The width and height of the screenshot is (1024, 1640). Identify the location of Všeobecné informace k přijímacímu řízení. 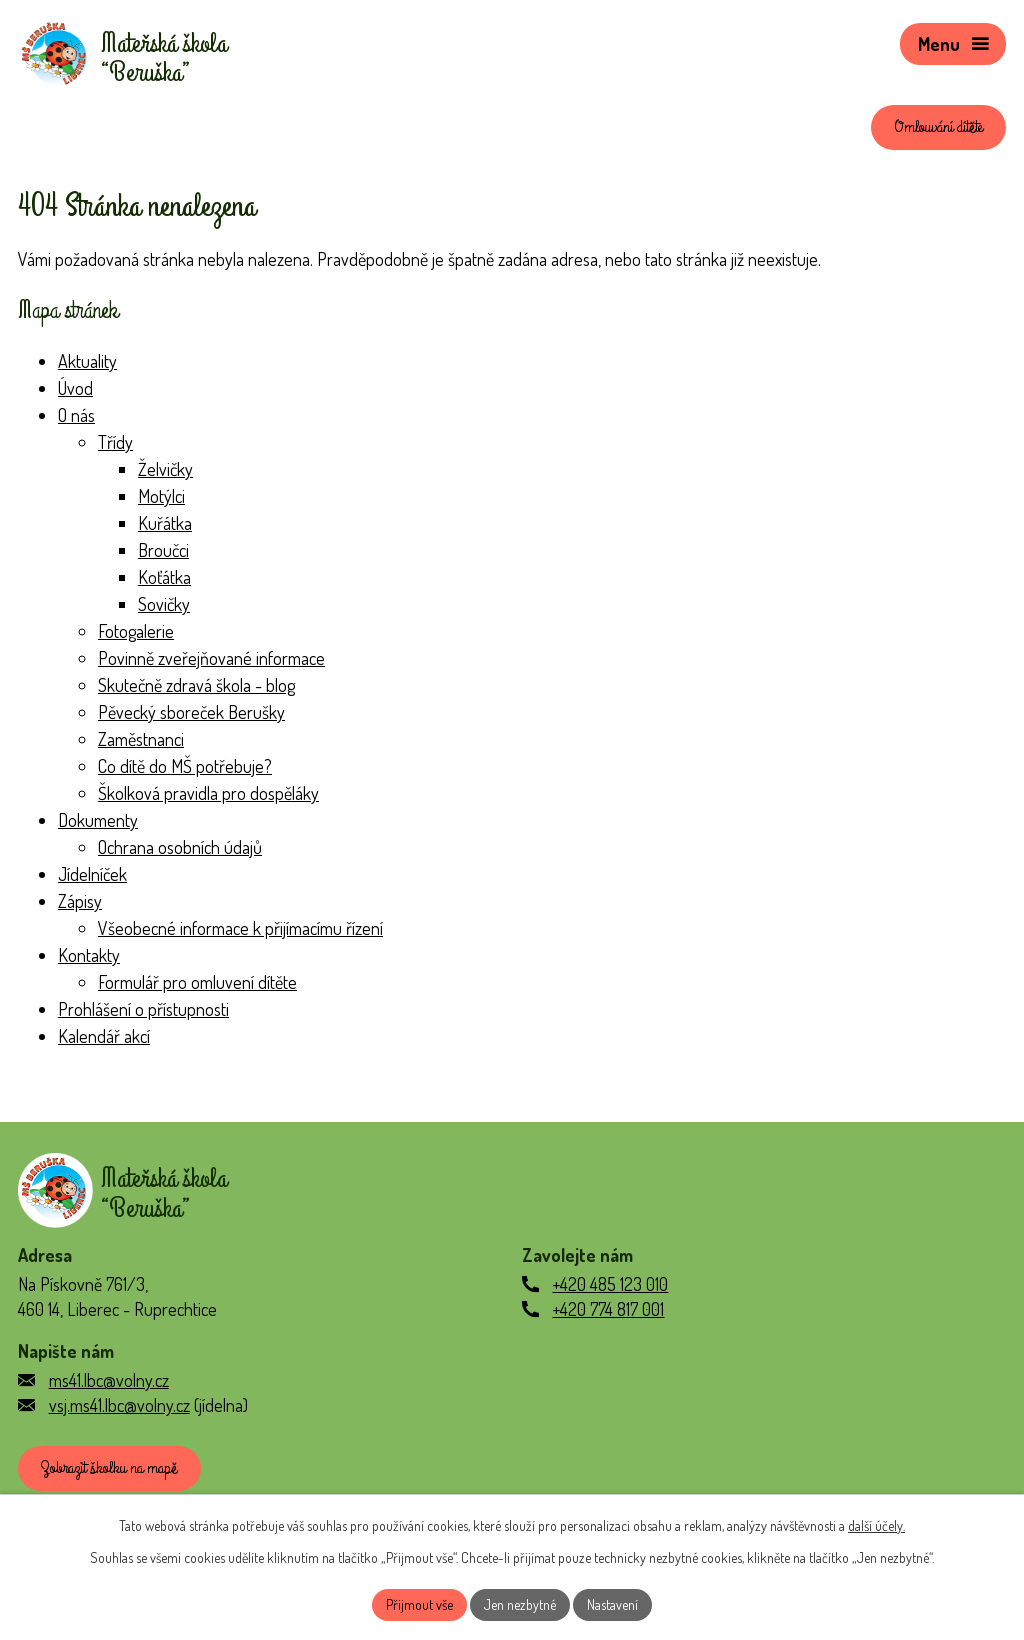
(240, 928).